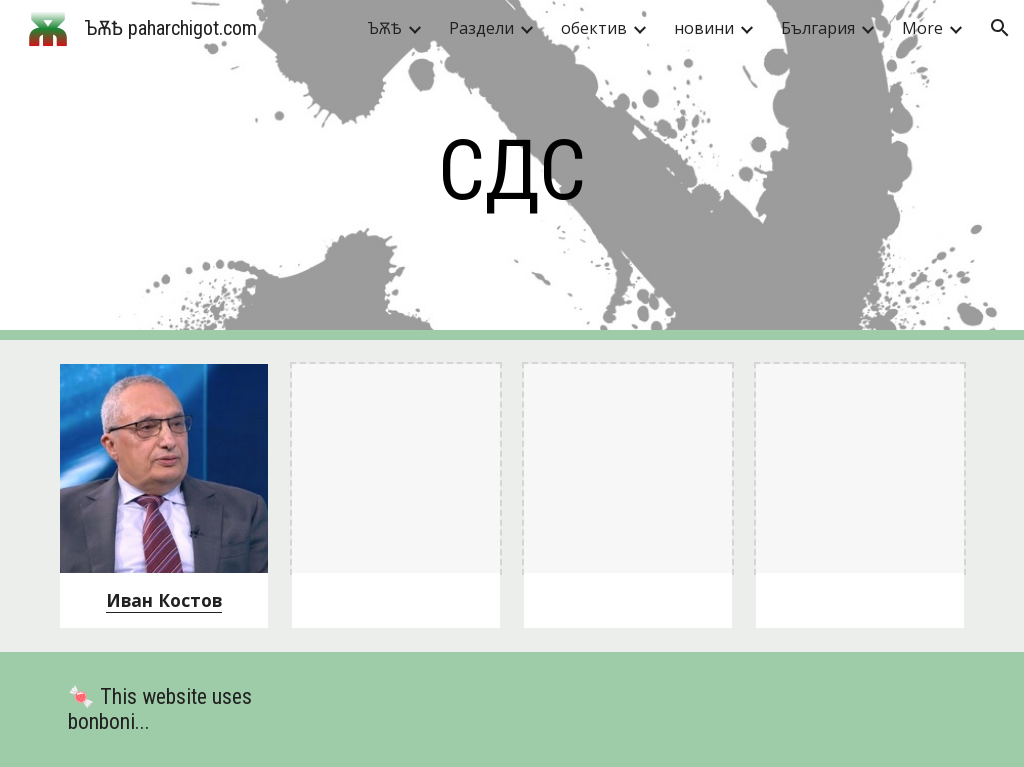  What do you see at coordinates (164, 600) in the screenshot?
I see `Иван Костов` at bounding box center [164, 600].